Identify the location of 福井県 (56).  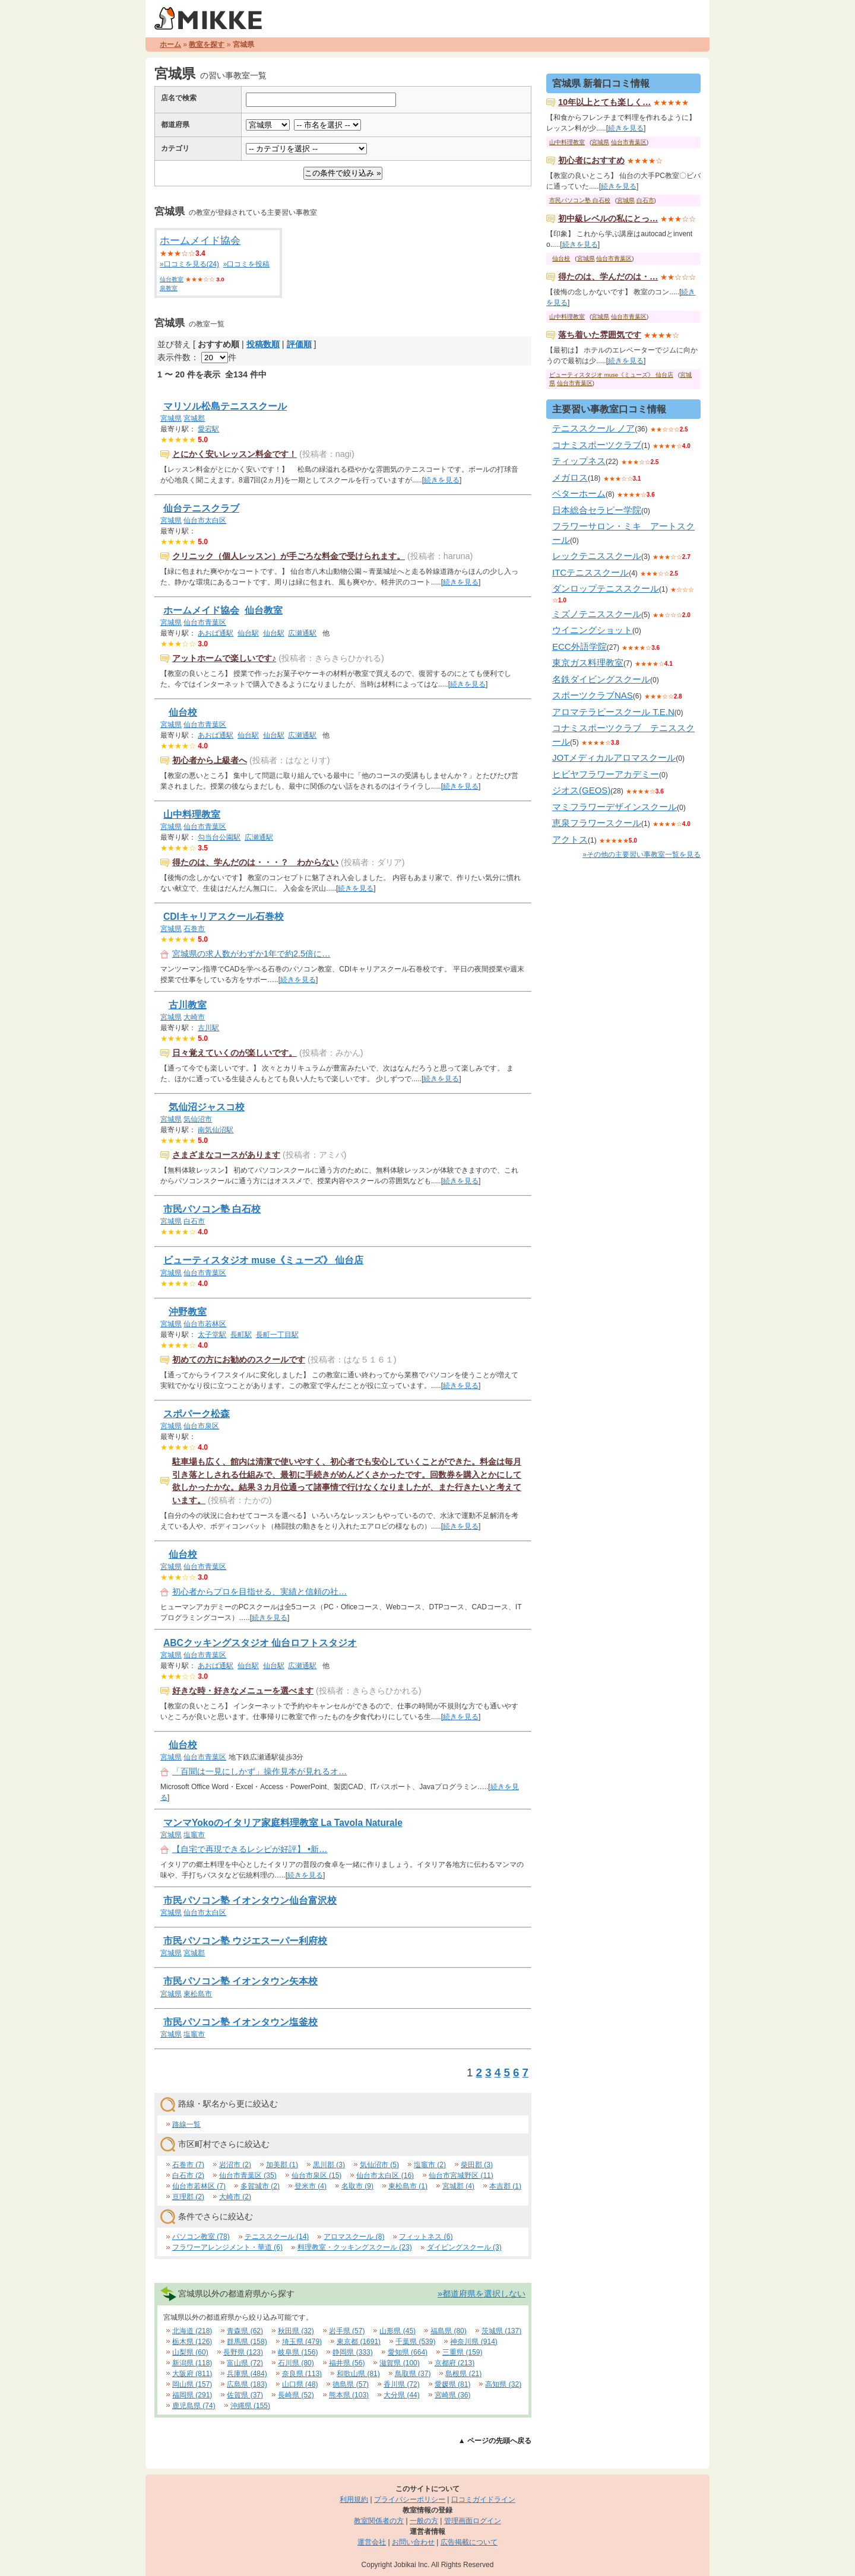
(347, 2363).